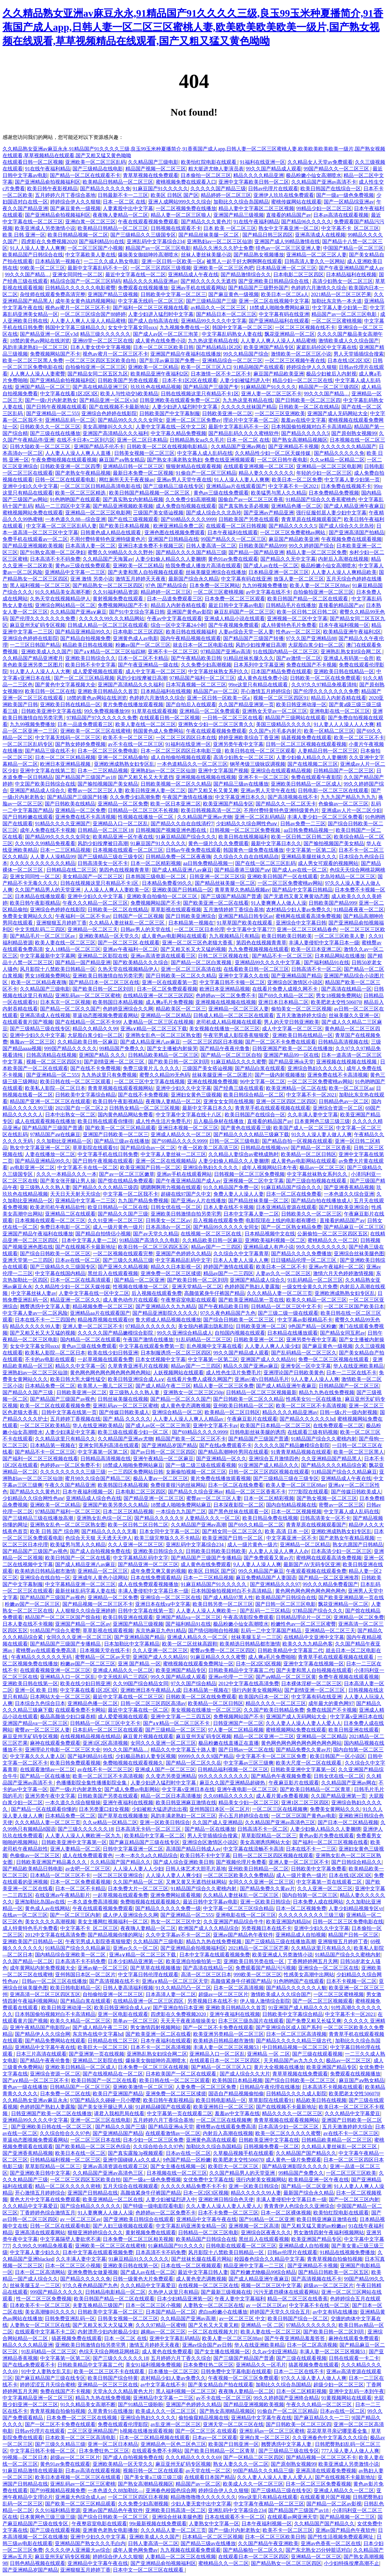  I want to click on 91精品国产综合久久香蕉蜜桃色, so click(321, 499).